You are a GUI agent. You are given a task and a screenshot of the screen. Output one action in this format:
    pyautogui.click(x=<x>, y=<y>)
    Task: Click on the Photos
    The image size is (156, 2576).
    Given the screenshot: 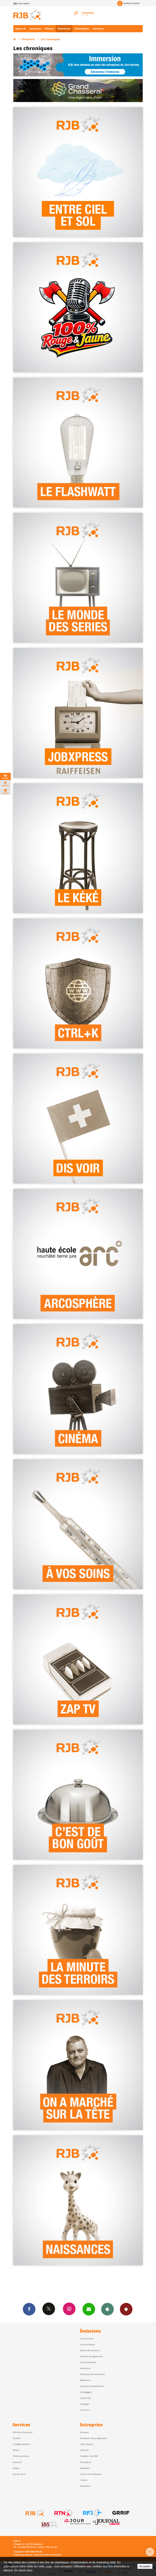 What is the action you would take?
    pyautogui.click(x=49, y=28)
    